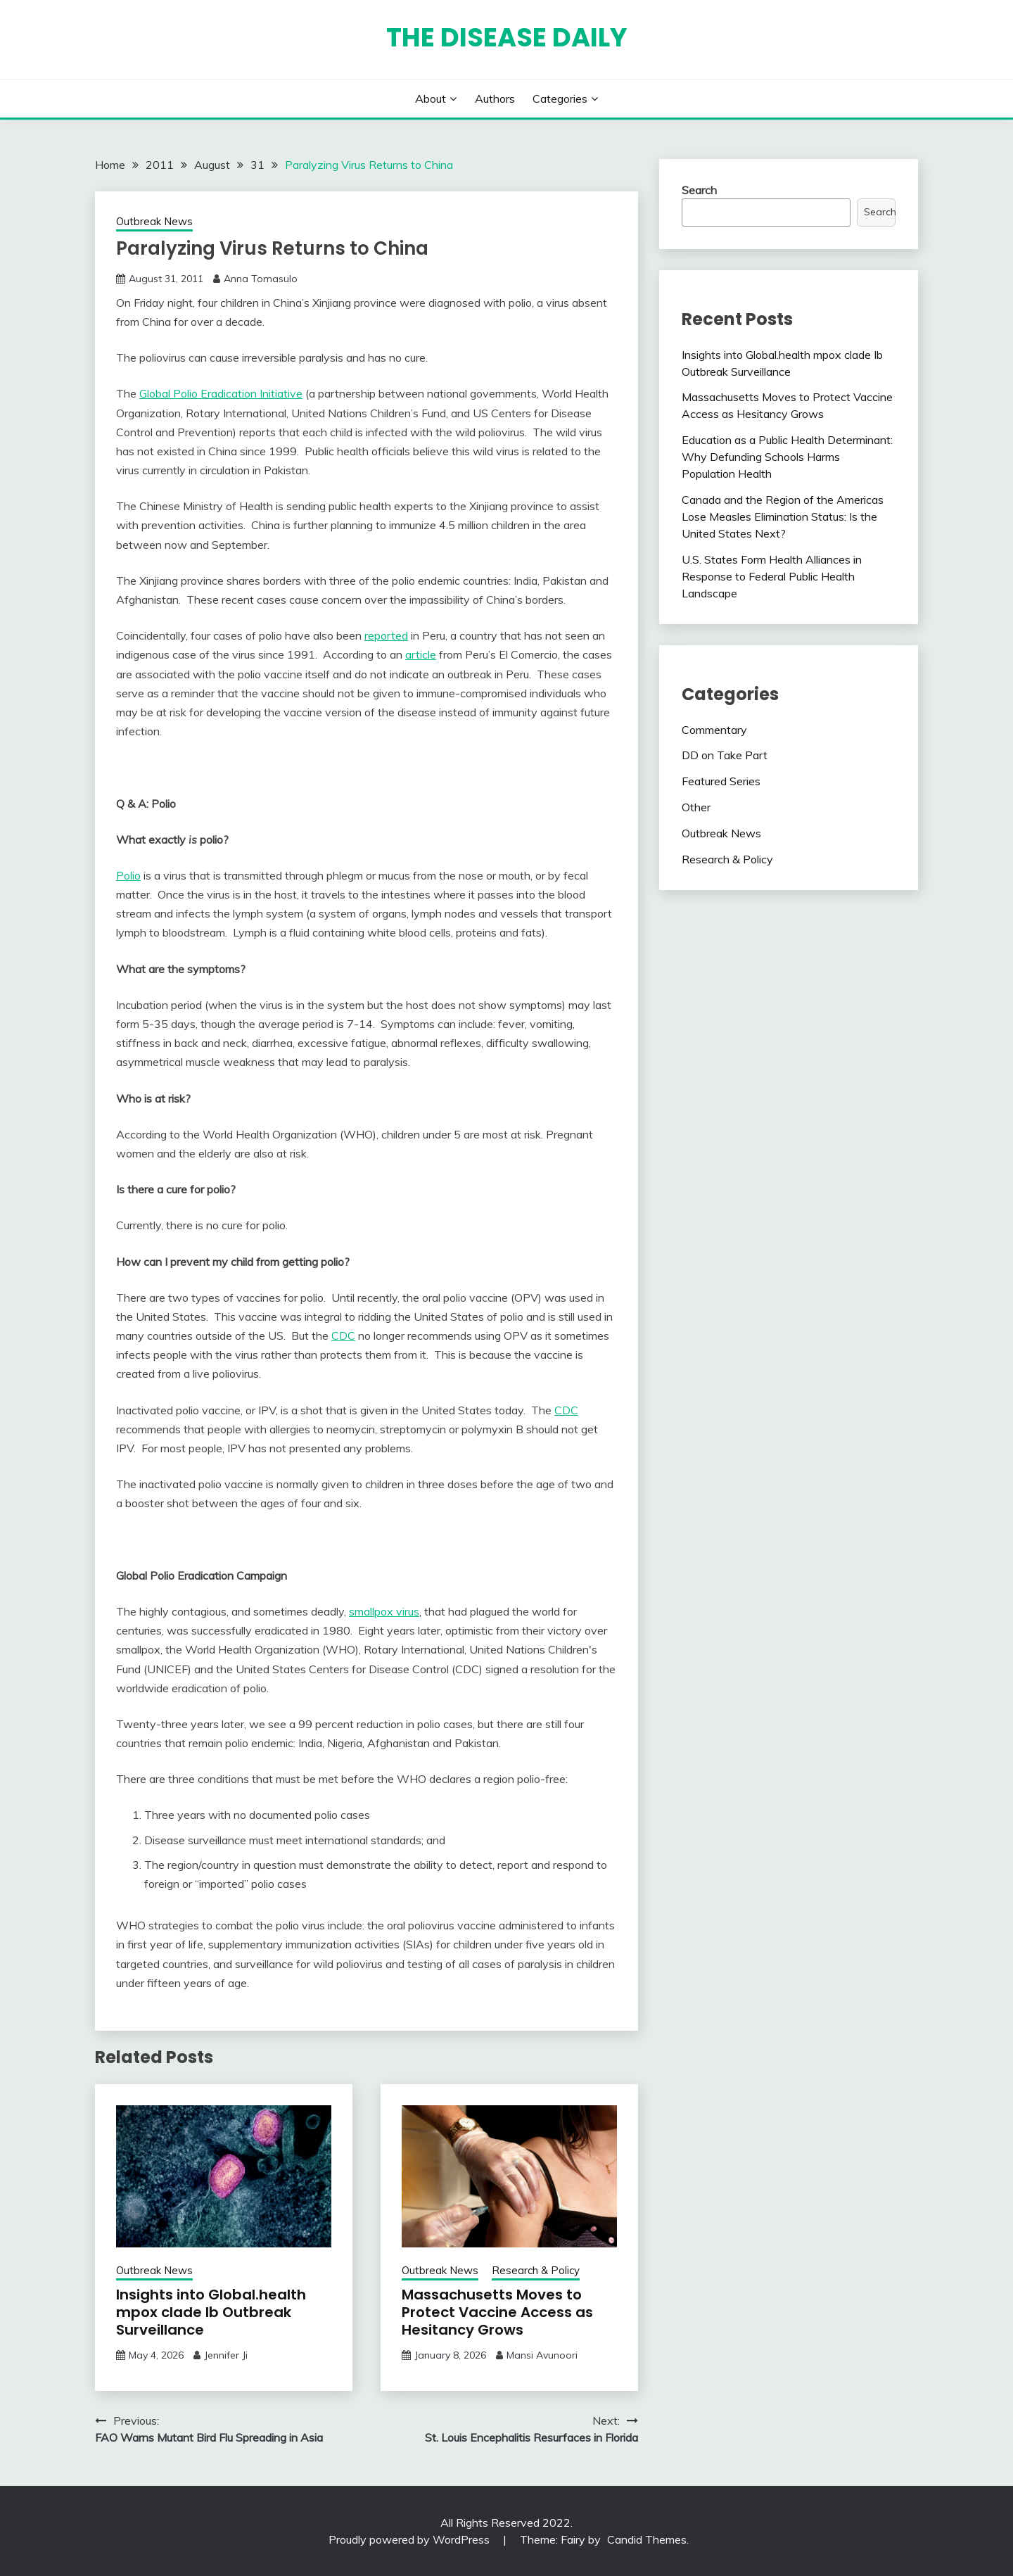 The image size is (1013, 2576). What do you see at coordinates (560, 98) in the screenshot?
I see `Categories` at bounding box center [560, 98].